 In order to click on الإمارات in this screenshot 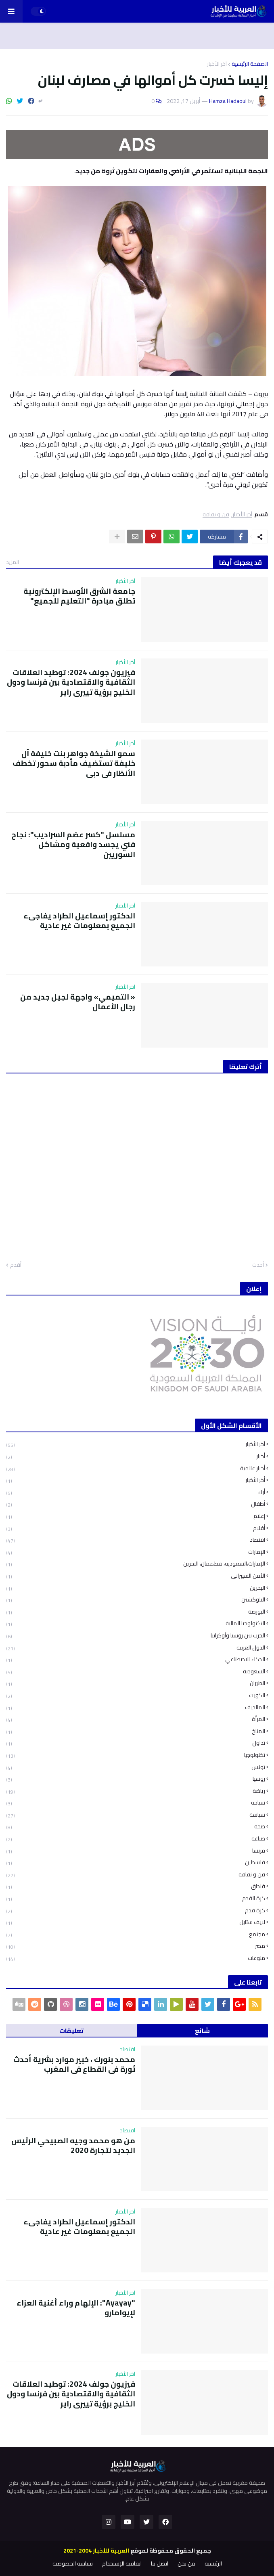, I will do `click(135, 1552)`.